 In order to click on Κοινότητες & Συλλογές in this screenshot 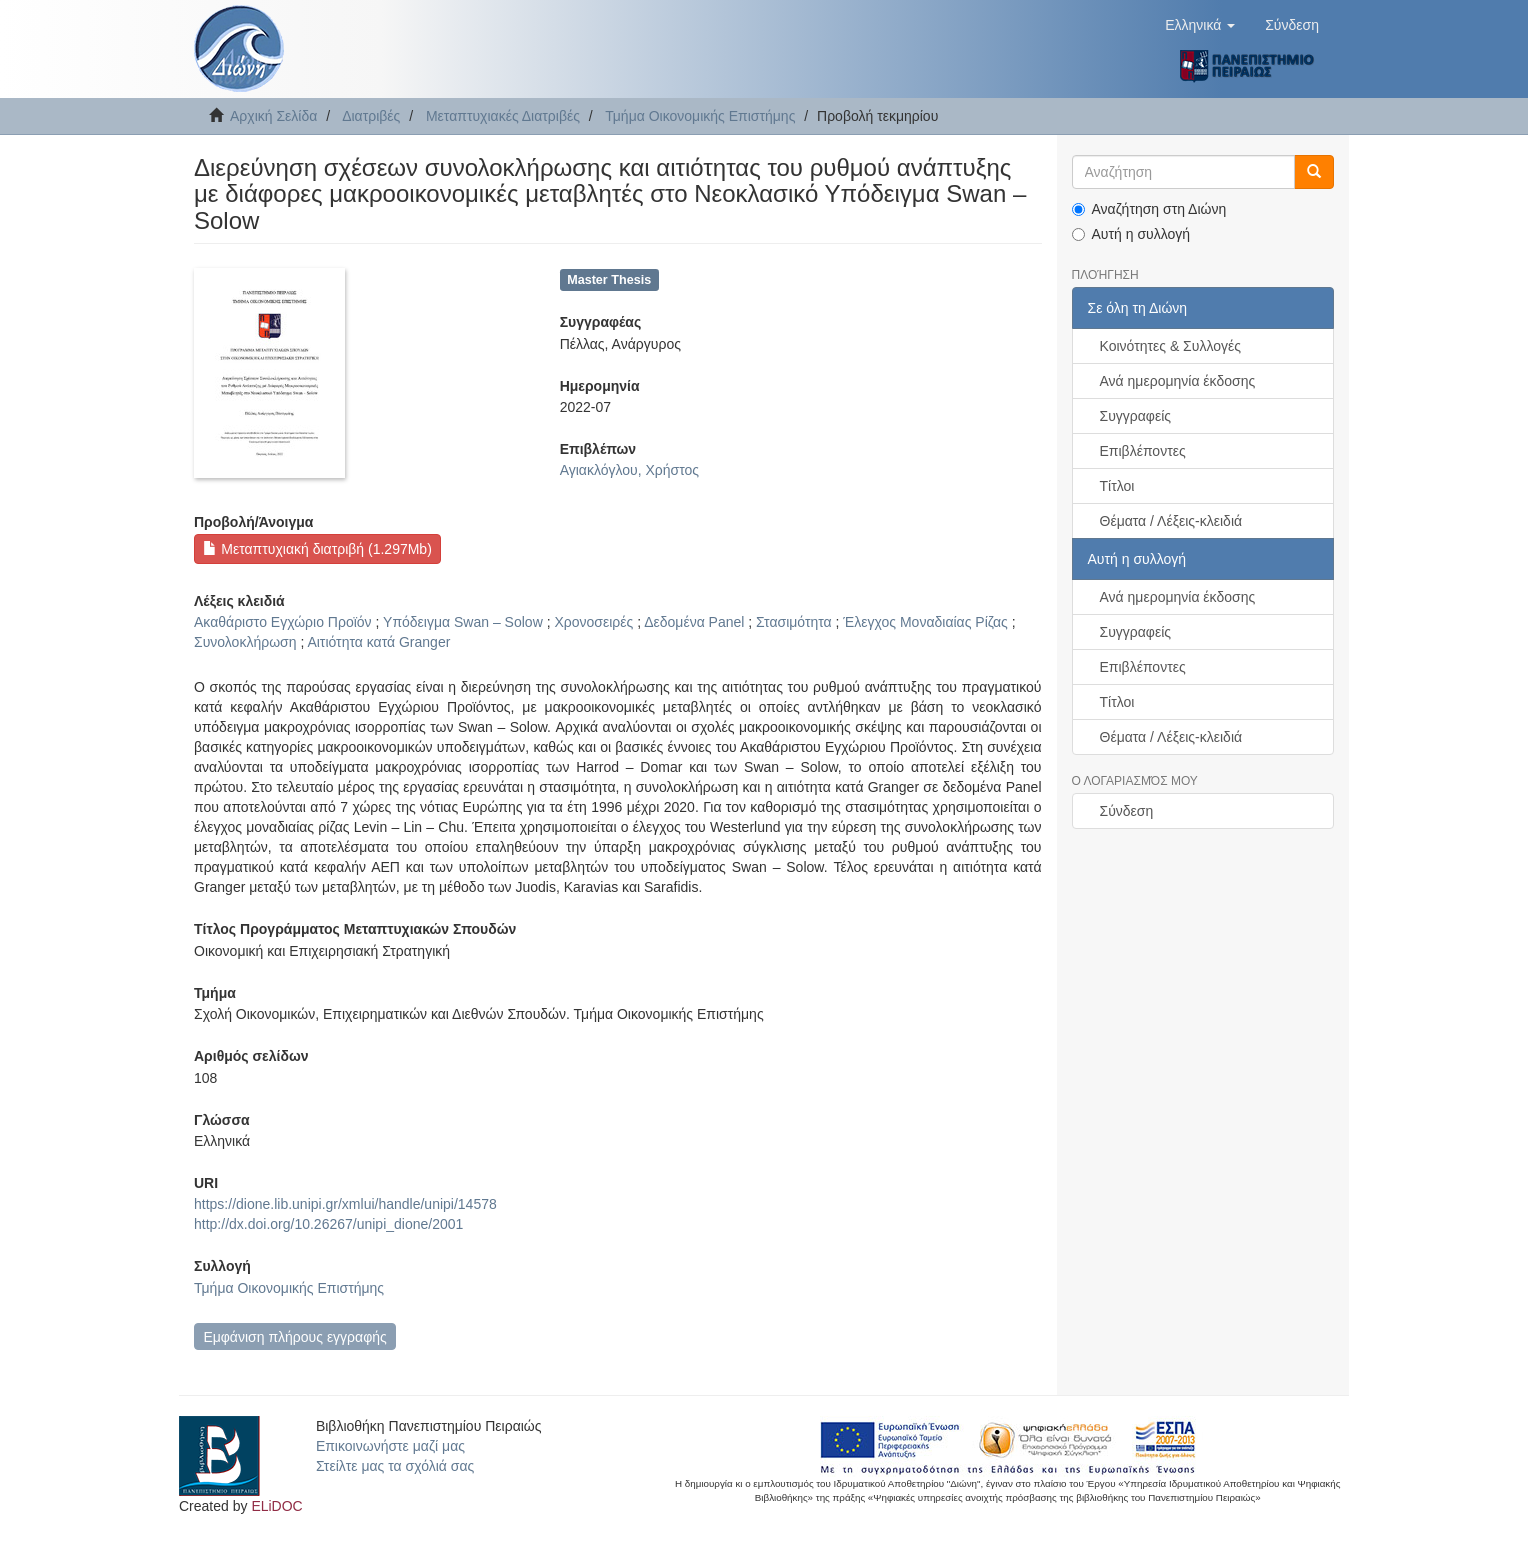, I will do `click(1170, 346)`.